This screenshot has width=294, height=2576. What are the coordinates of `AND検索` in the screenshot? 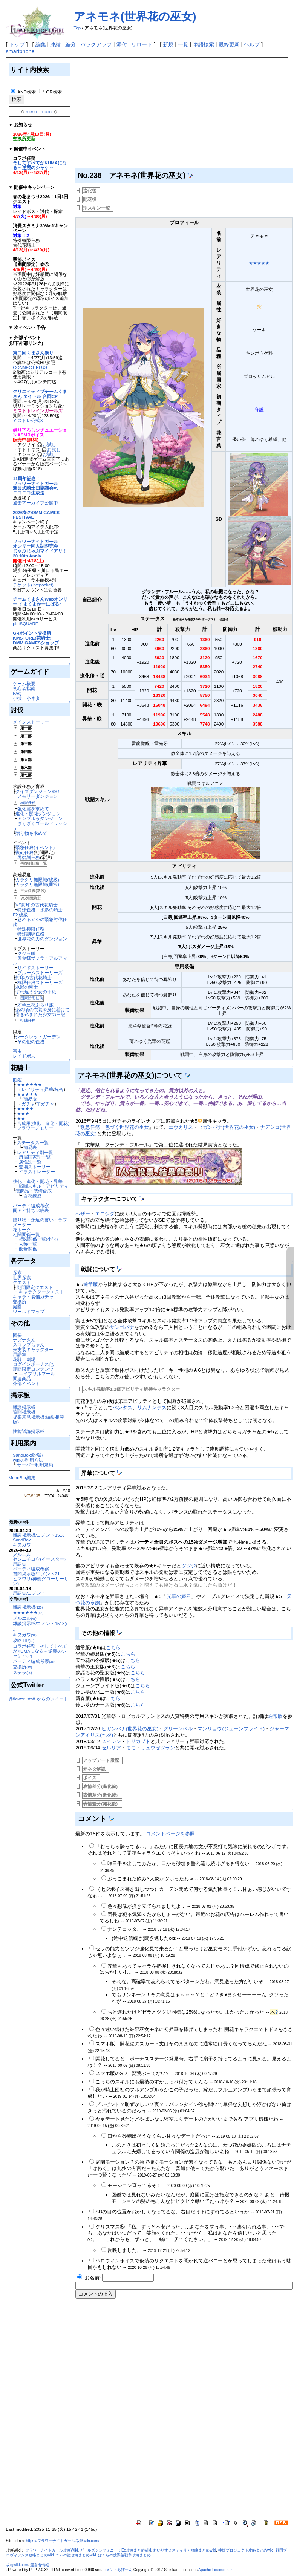 It's located at (26, 91).